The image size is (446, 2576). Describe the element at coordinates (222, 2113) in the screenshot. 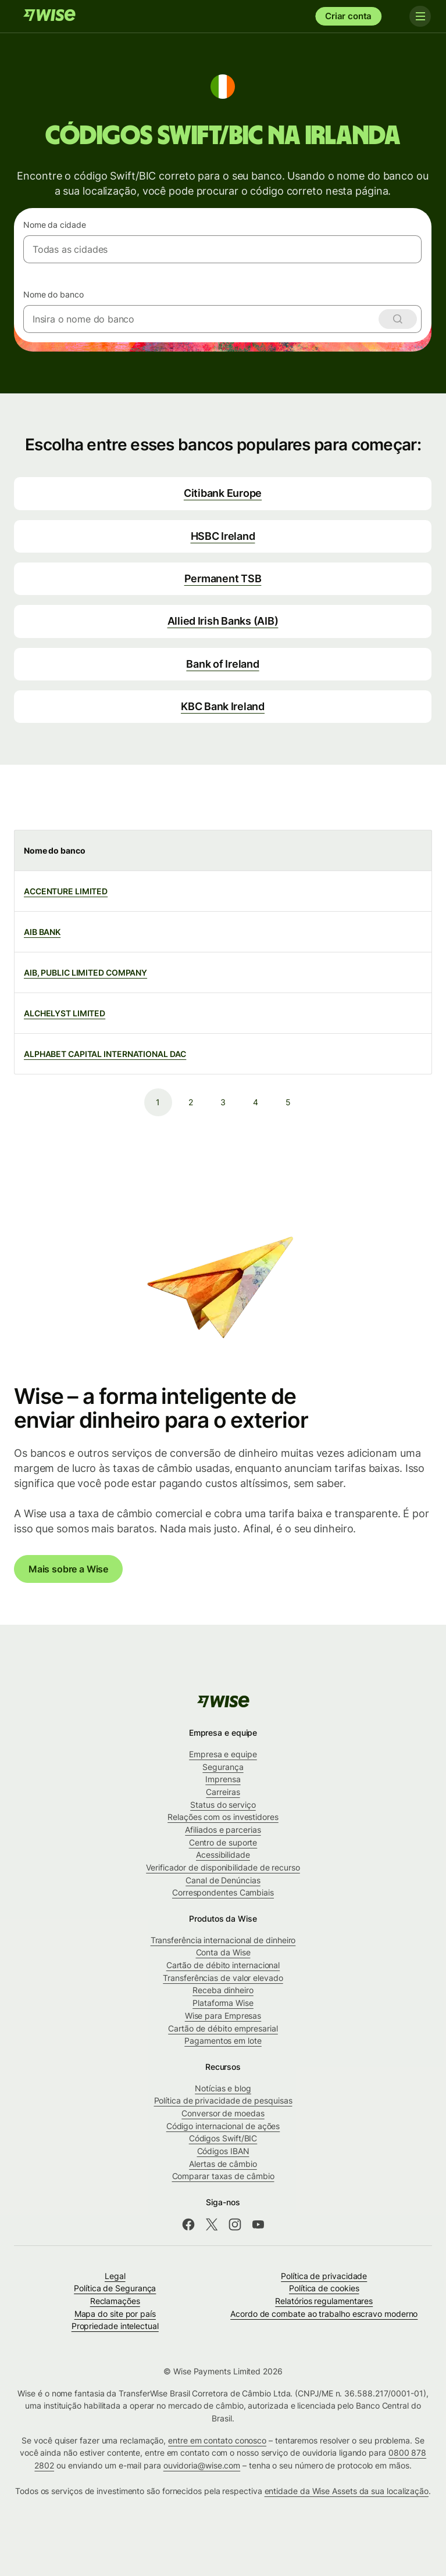

I see `Conversor de moedas` at that location.